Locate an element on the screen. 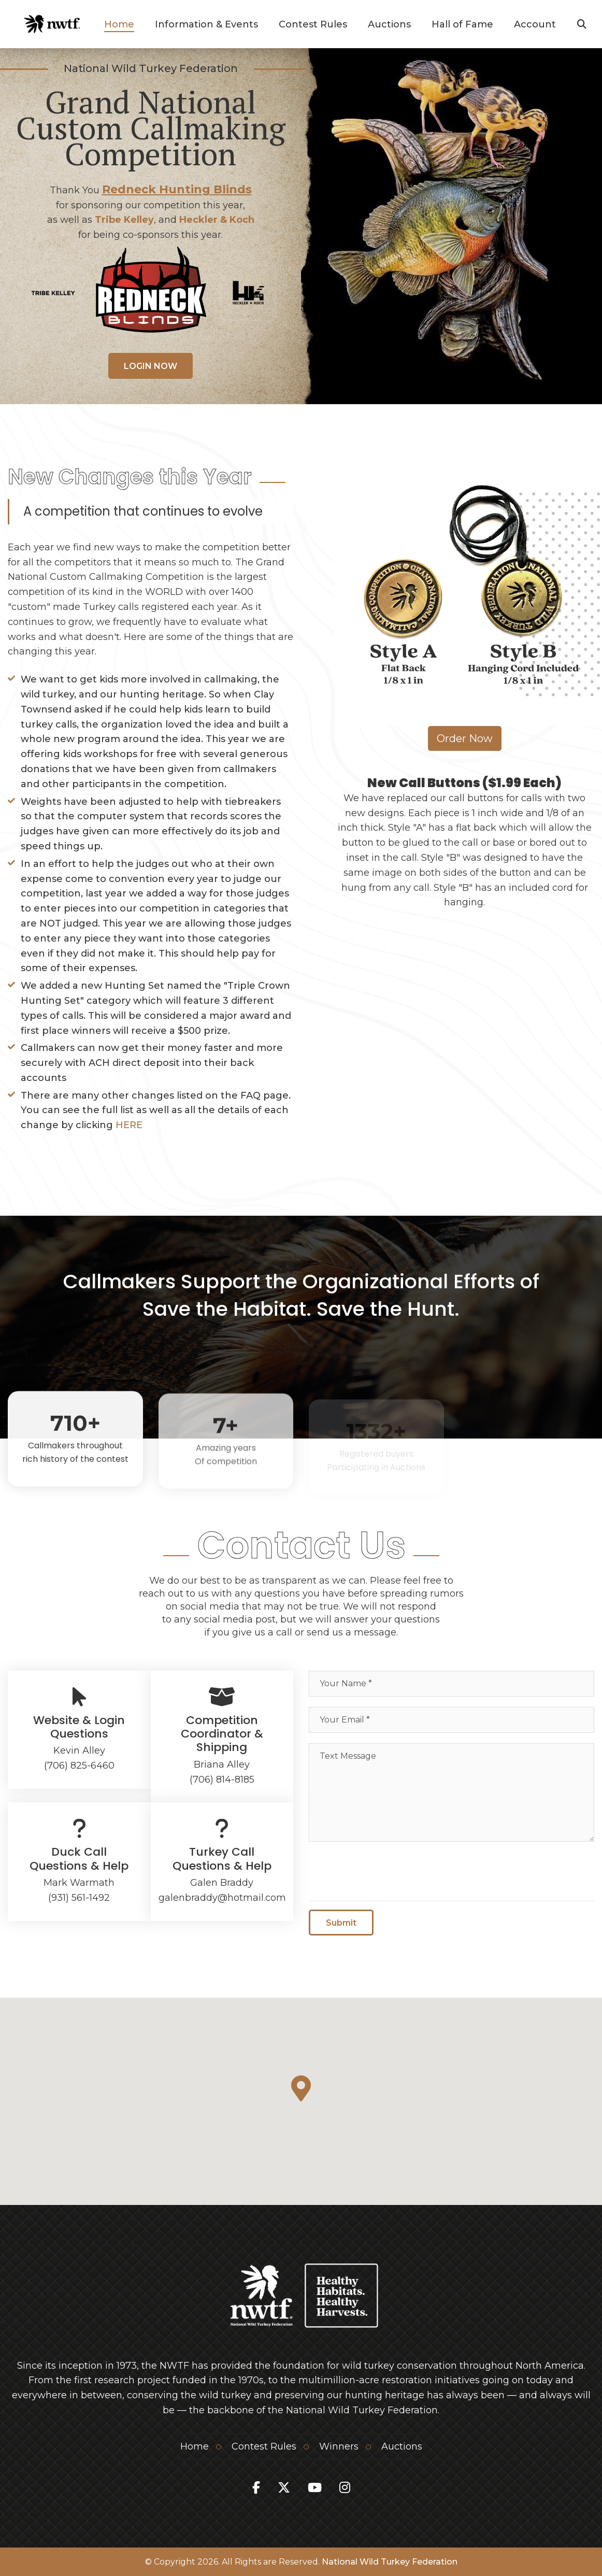 The height and width of the screenshot is (2576, 602). Submit is located at coordinates (341, 1926).